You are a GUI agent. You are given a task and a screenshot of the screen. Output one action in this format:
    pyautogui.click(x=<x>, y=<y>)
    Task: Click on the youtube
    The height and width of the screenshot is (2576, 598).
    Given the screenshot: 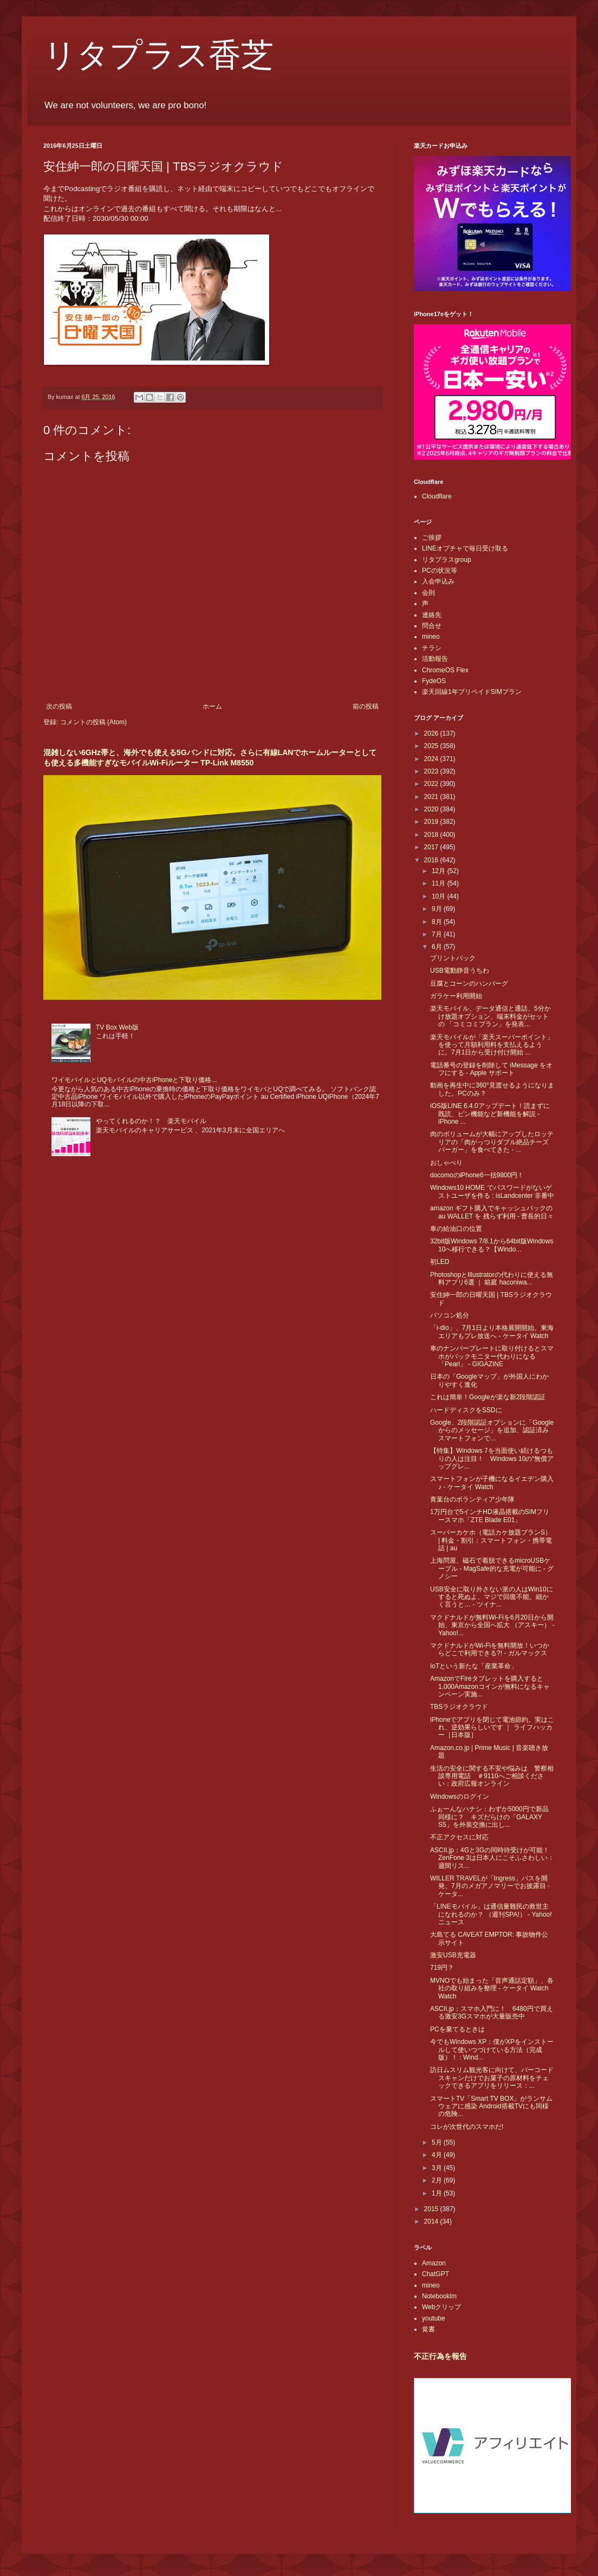 What is the action you would take?
    pyautogui.click(x=433, y=2318)
    